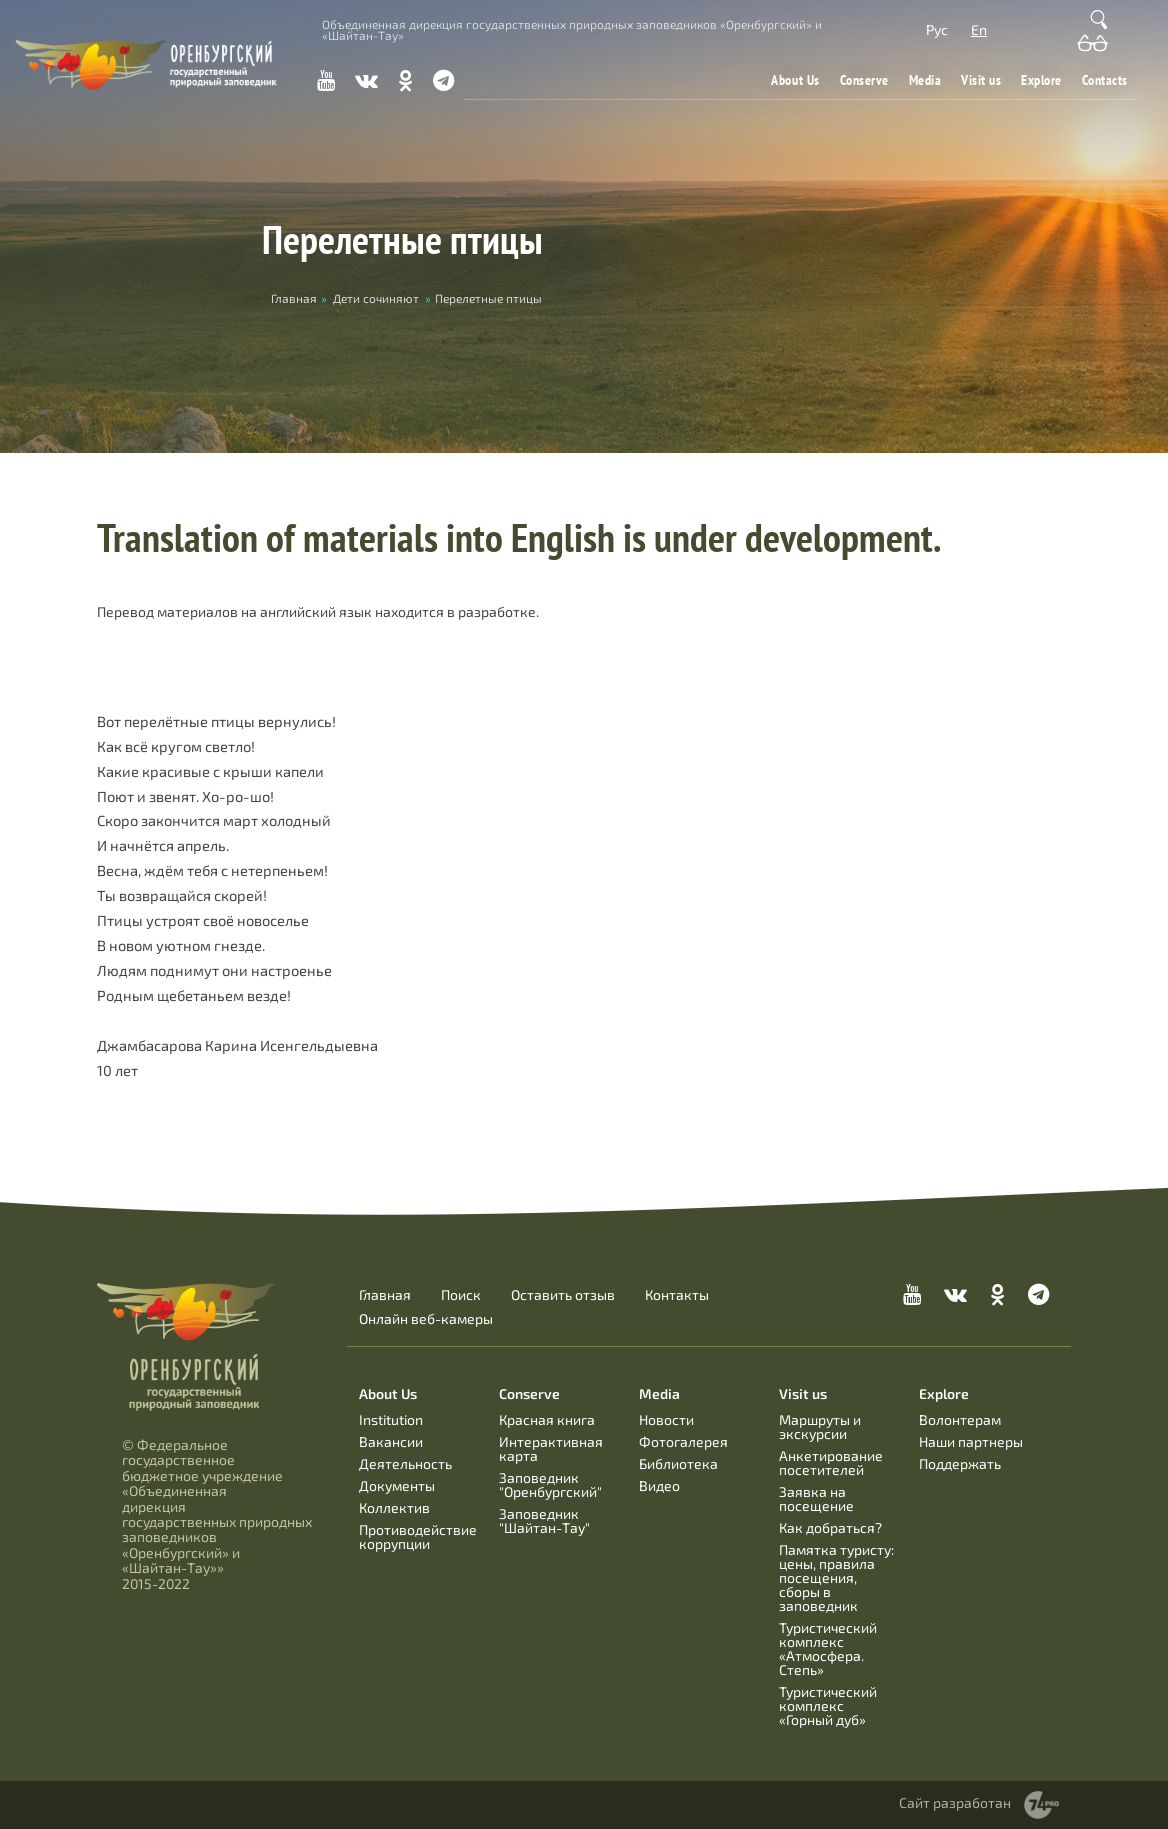 The height and width of the screenshot is (1829, 1168). Describe the element at coordinates (385, 1295) in the screenshot. I see `Главная` at that location.